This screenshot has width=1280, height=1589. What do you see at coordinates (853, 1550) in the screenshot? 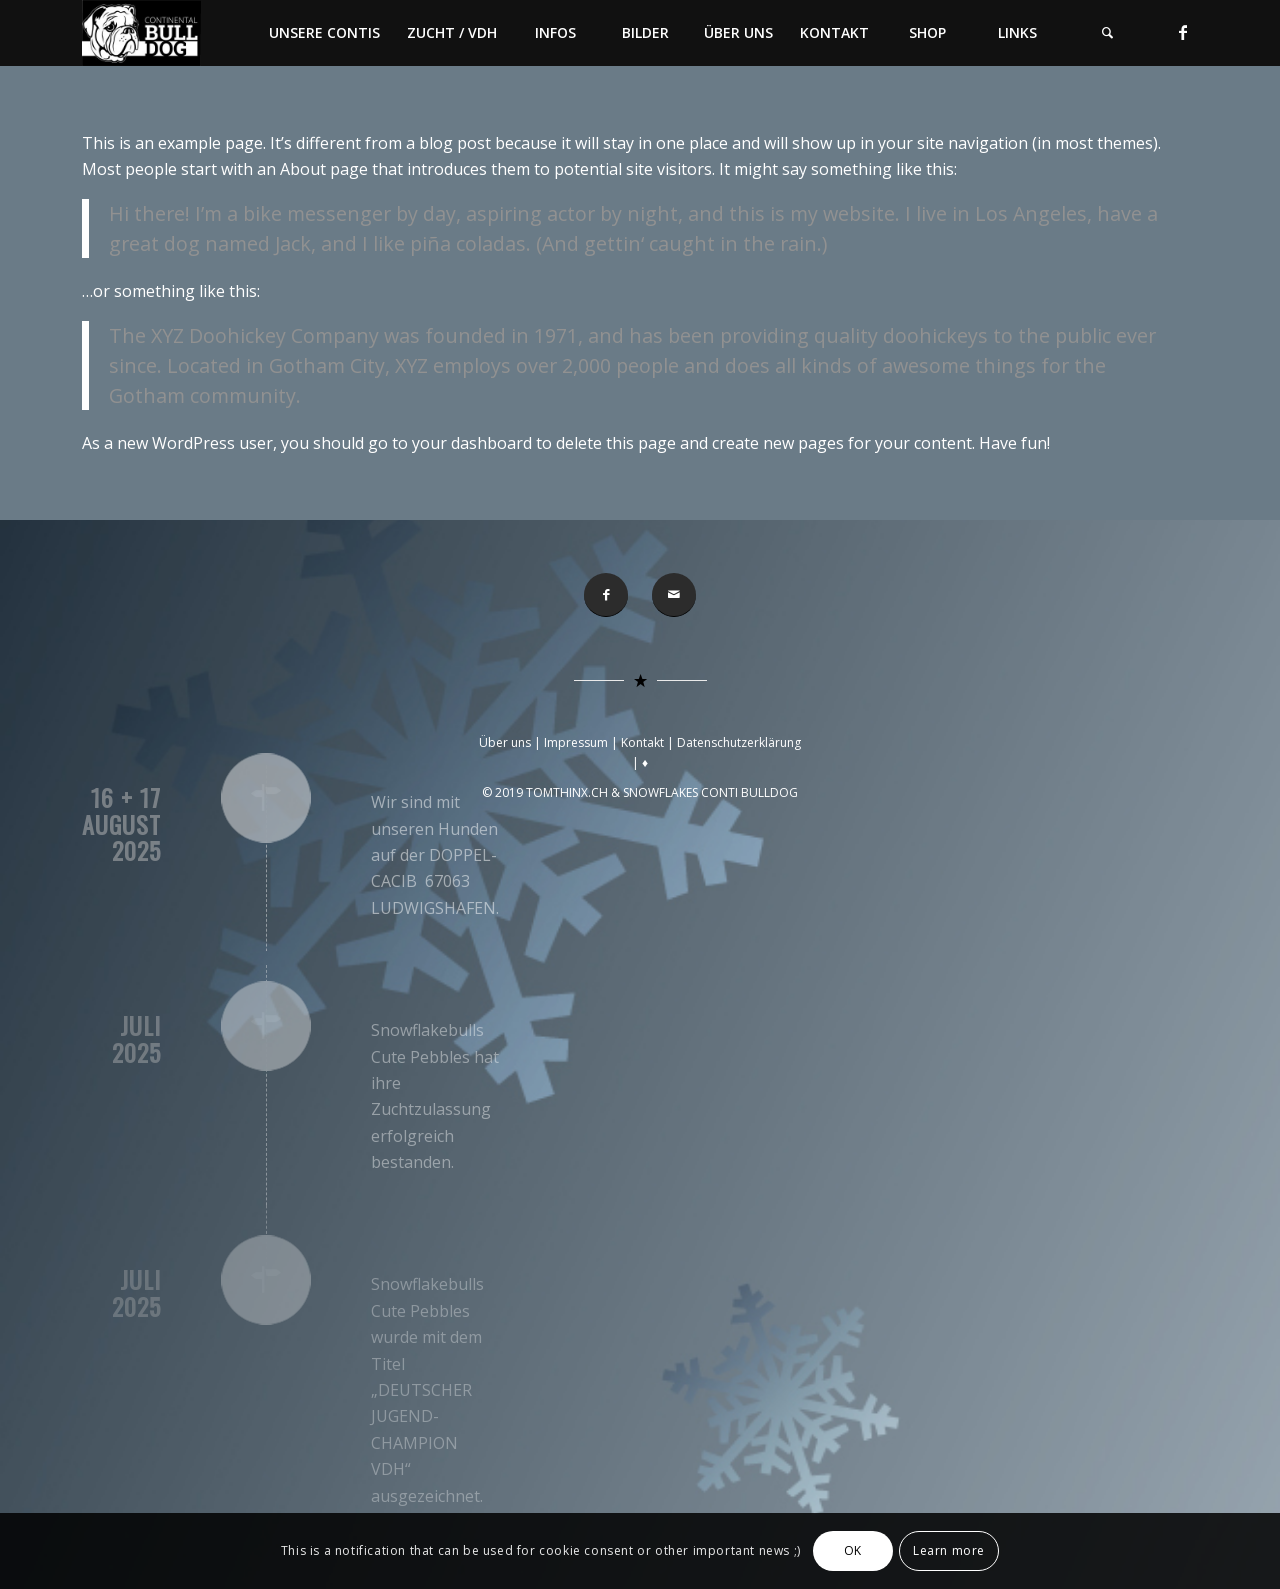
I see `OK` at bounding box center [853, 1550].